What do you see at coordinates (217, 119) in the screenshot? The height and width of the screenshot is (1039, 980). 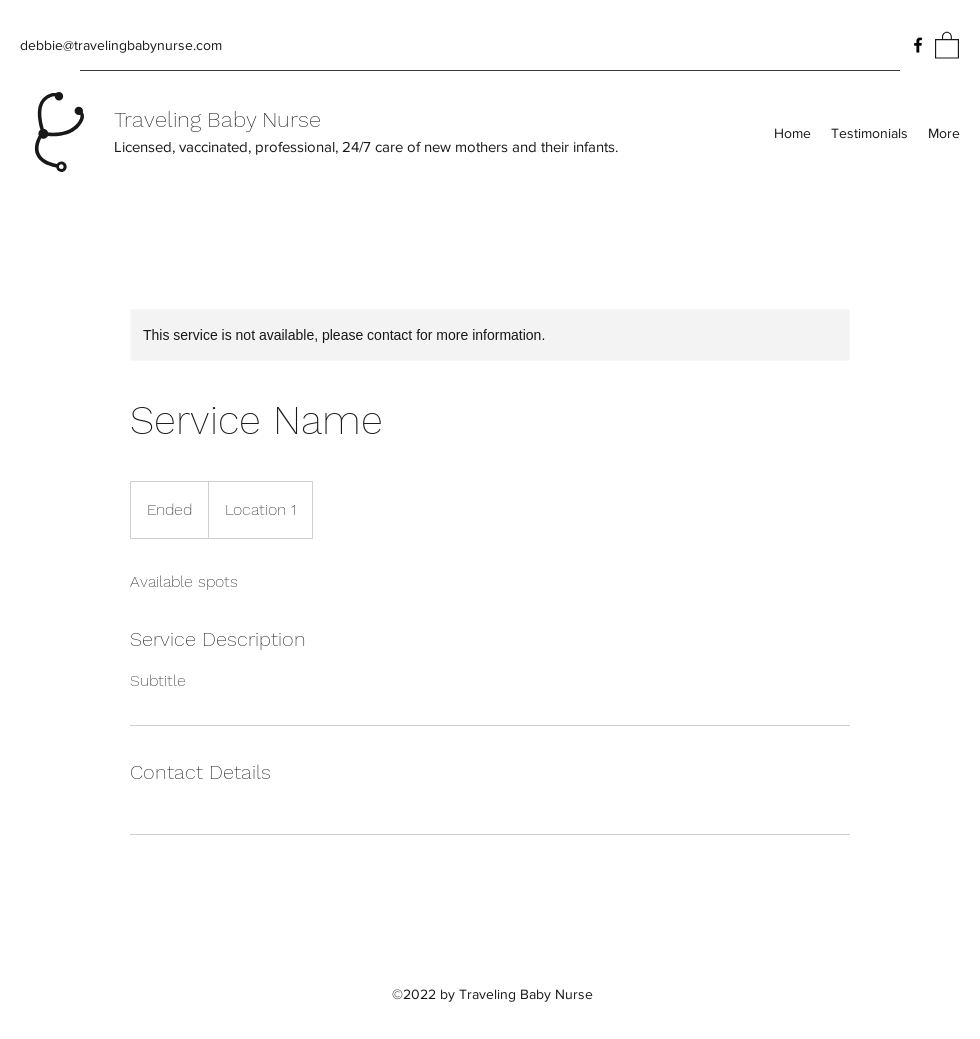 I see `Traveling Baby Nurse` at bounding box center [217, 119].